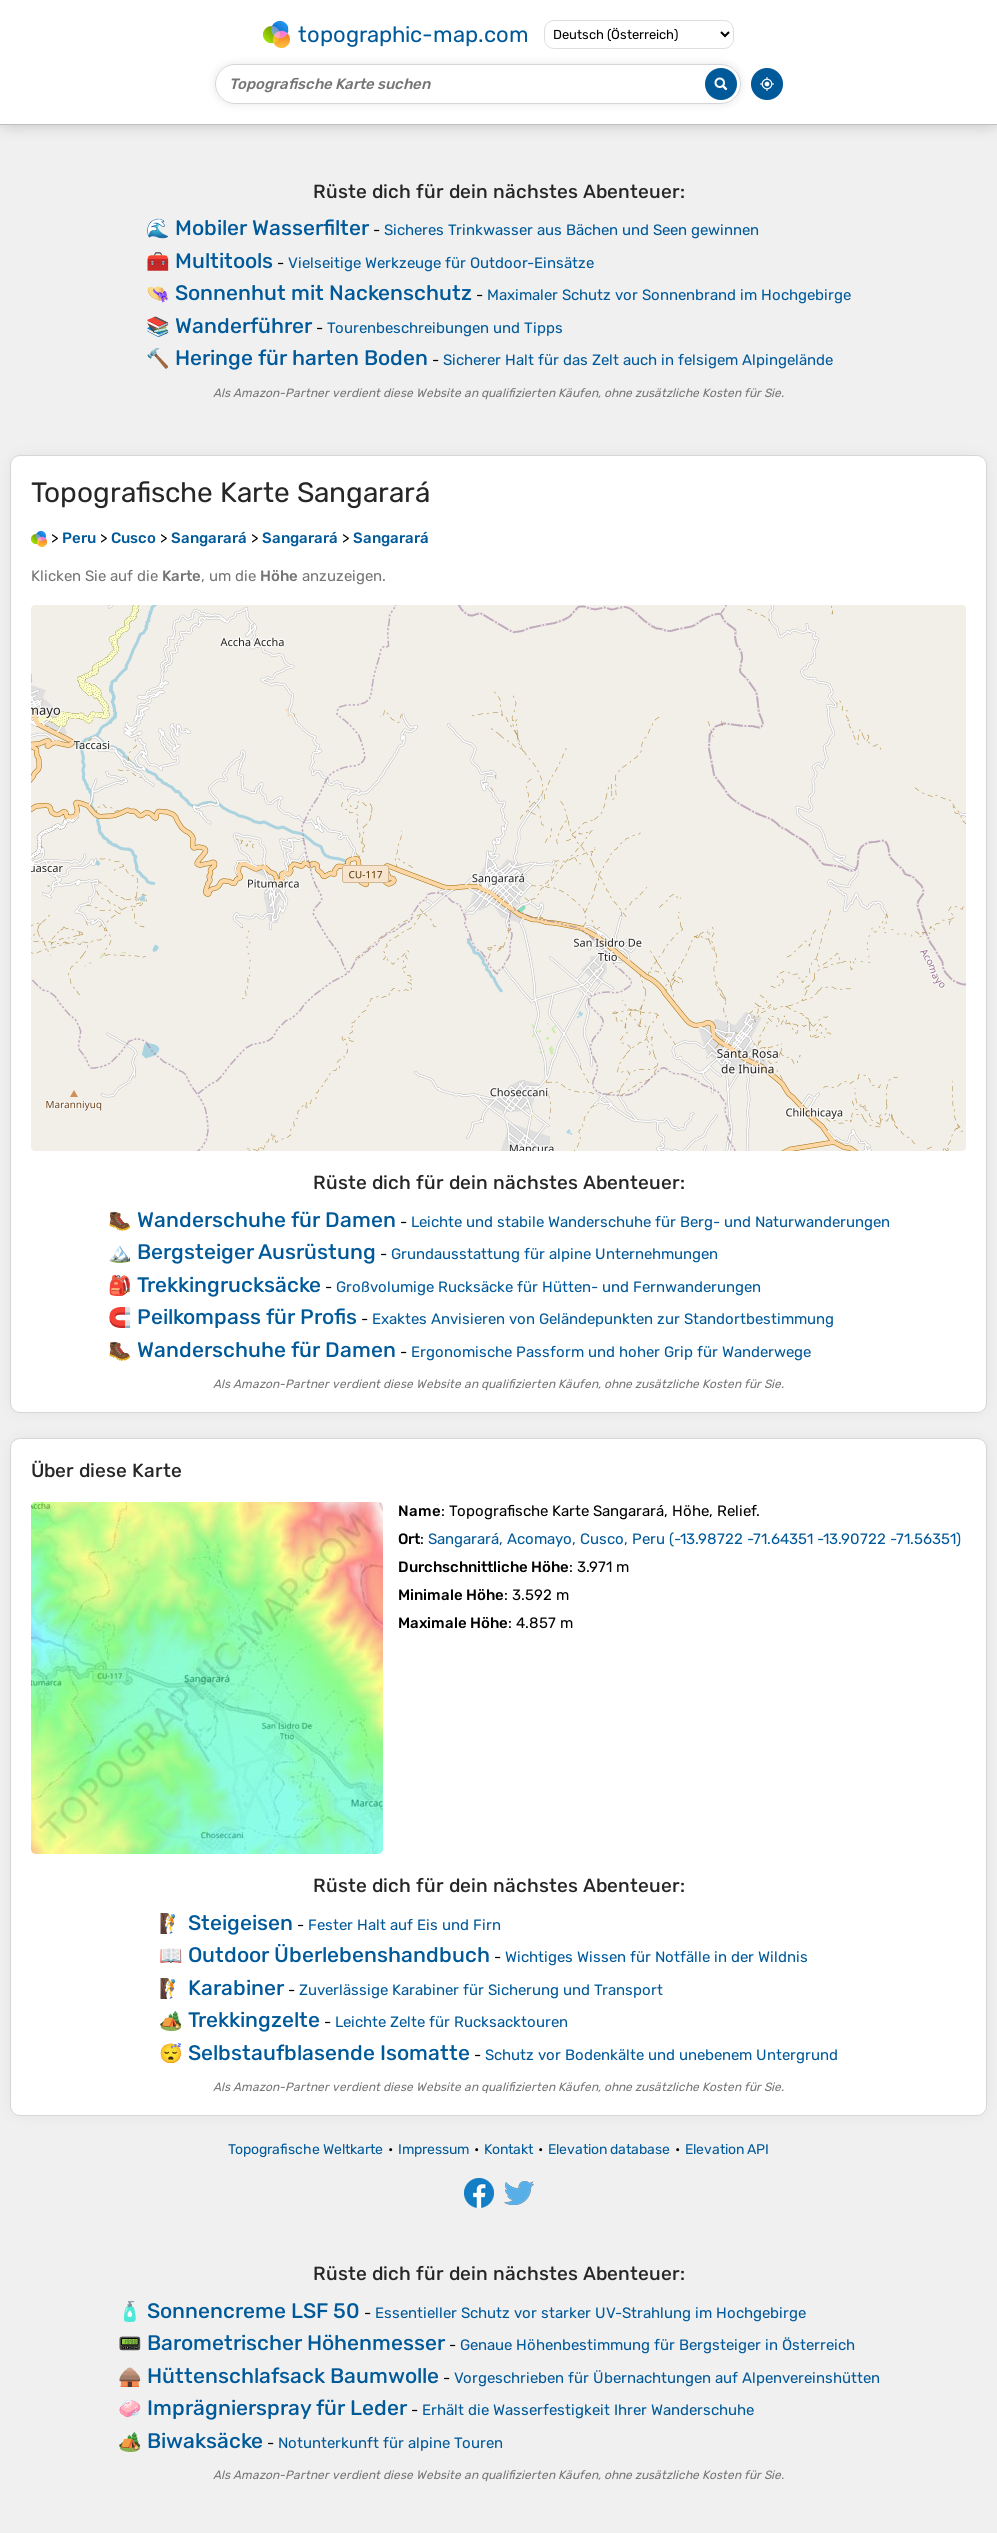 The image size is (997, 2533). I want to click on Imprägnierspray für Leder, so click(277, 2407).